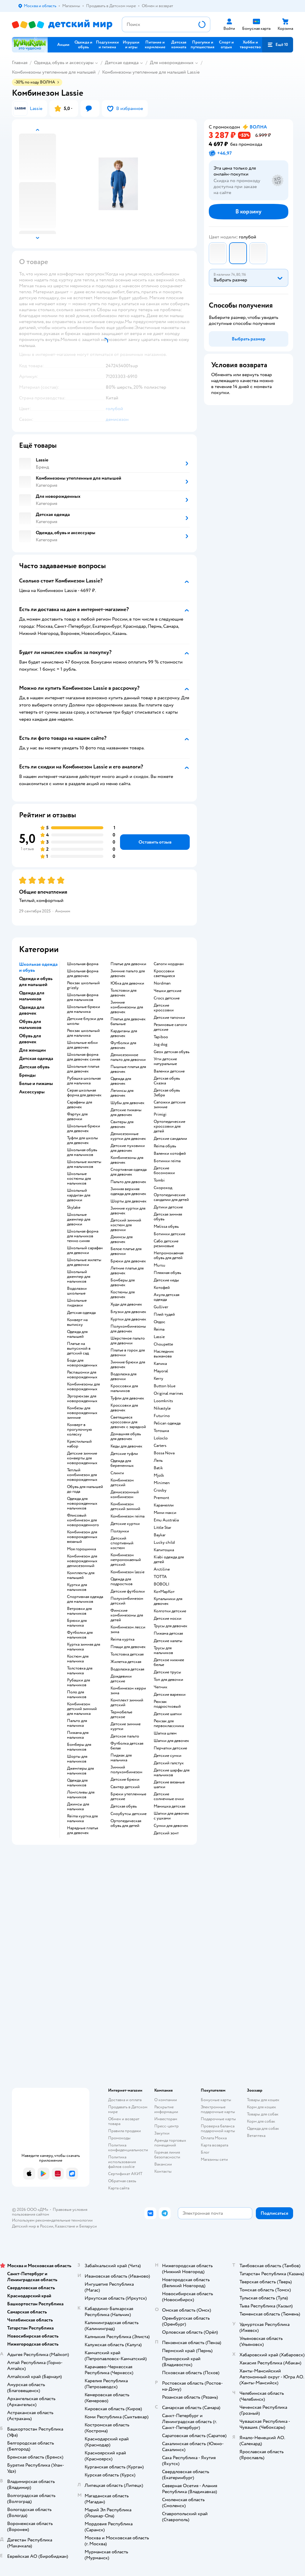 The image size is (305, 2576). What do you see at coordinates (123, 1294) in the screenshot?
I see `Костюмы для девочек` at bounding box center [123, 1294].